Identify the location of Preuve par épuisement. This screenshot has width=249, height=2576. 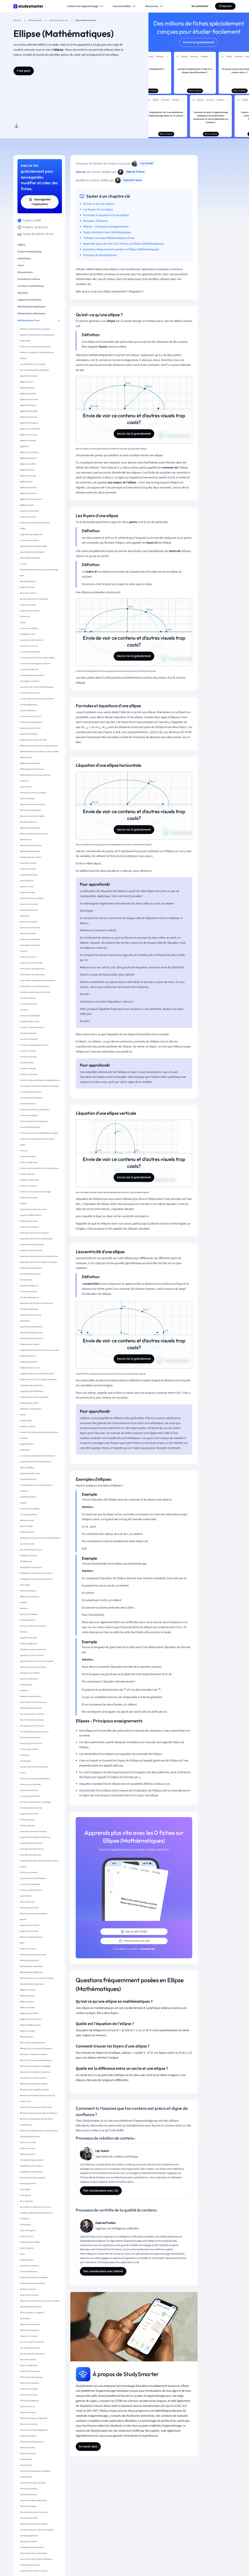
(30, 1796).